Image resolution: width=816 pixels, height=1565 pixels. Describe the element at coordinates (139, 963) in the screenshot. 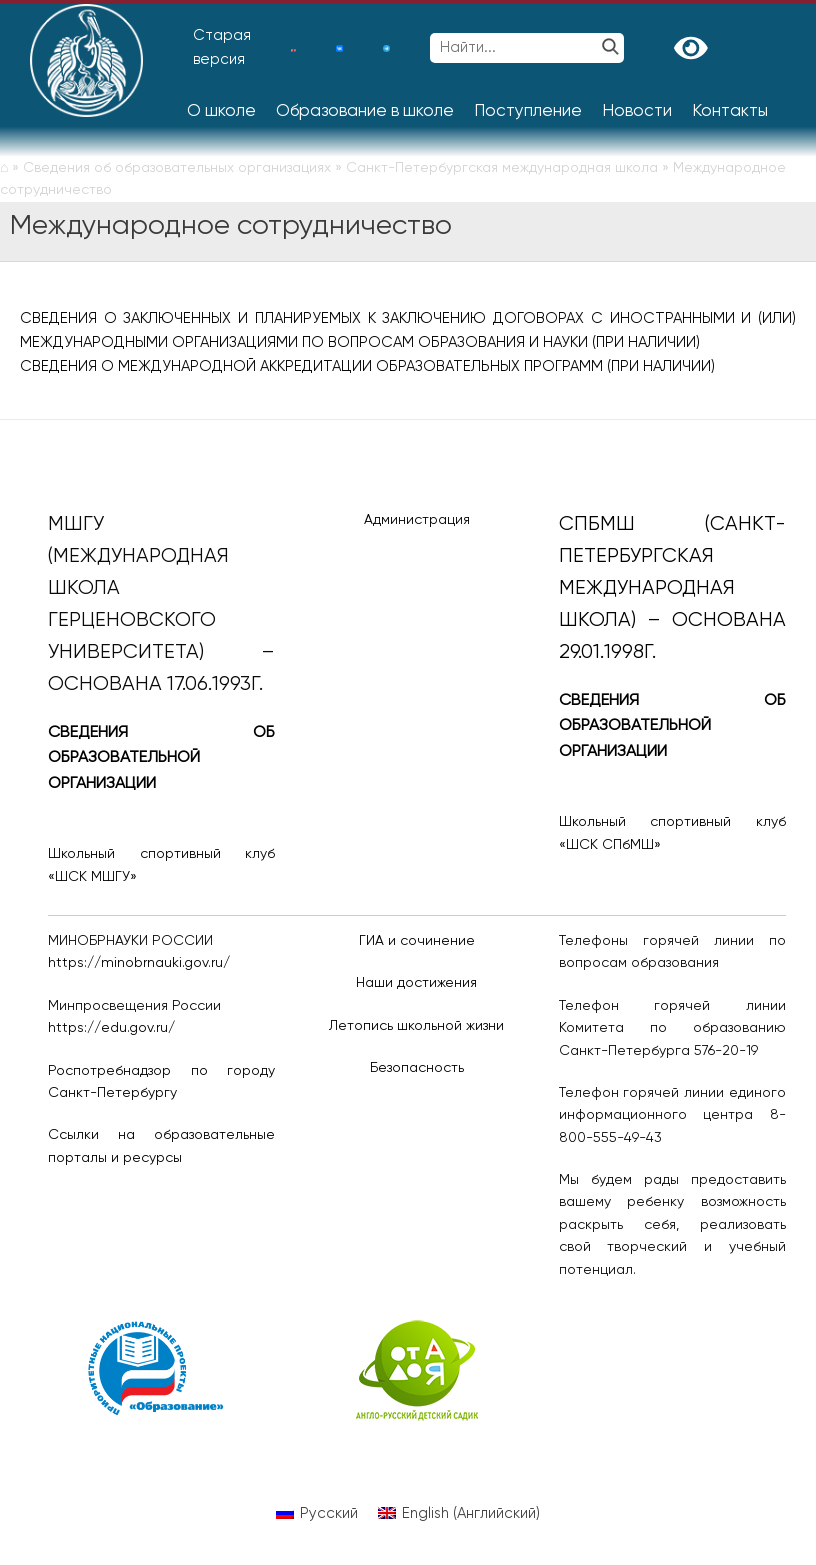

I see `https://minobrnauki.gov.ru/` at that location.